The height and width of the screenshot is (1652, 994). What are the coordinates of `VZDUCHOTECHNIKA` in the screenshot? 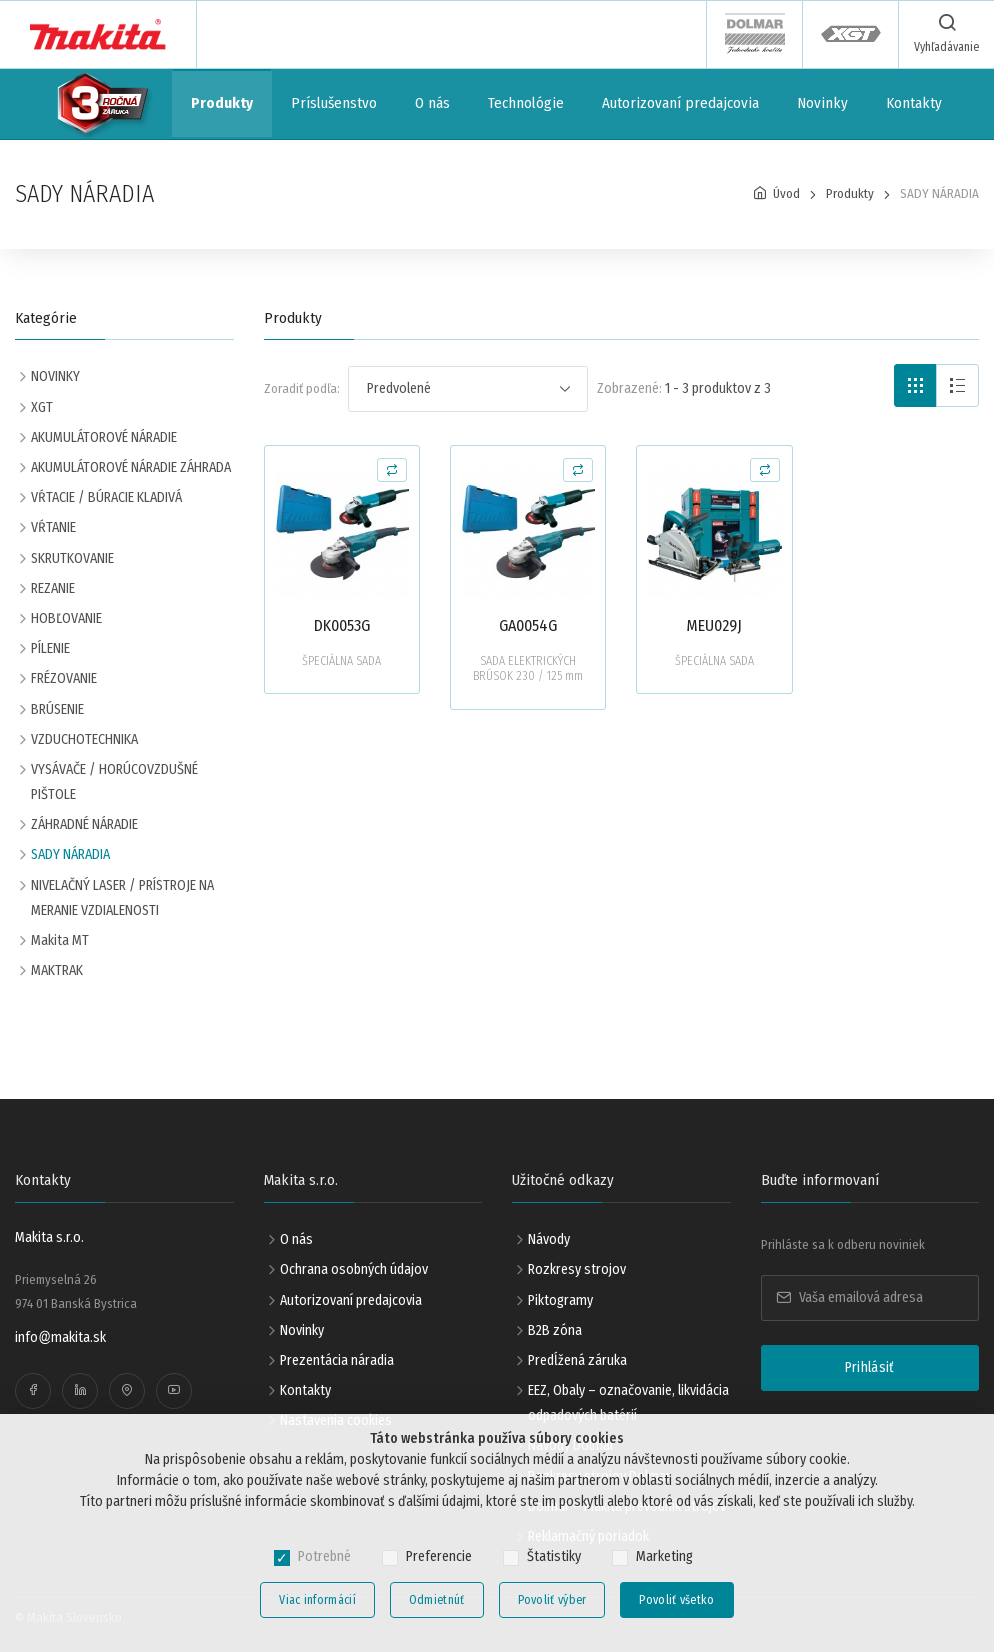 It's located at (84, 739).